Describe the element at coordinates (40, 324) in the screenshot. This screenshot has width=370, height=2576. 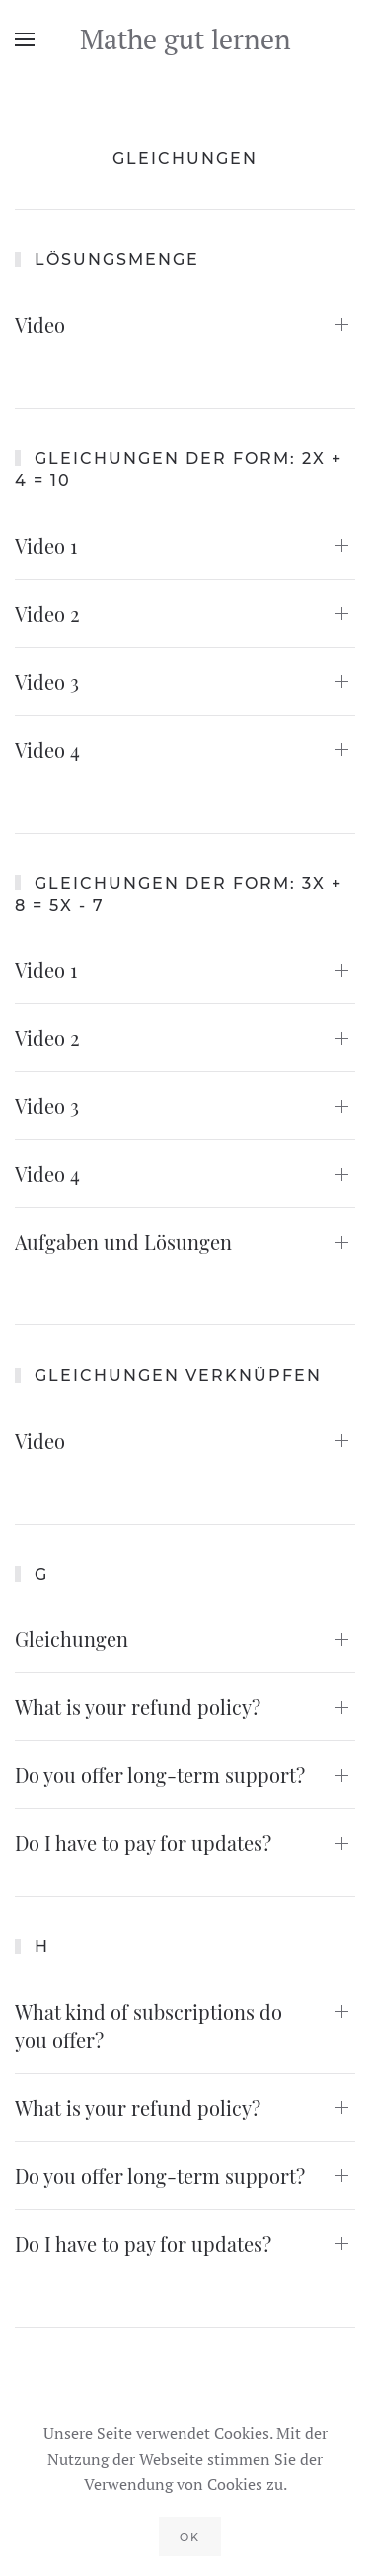
I see `Video` at that location.